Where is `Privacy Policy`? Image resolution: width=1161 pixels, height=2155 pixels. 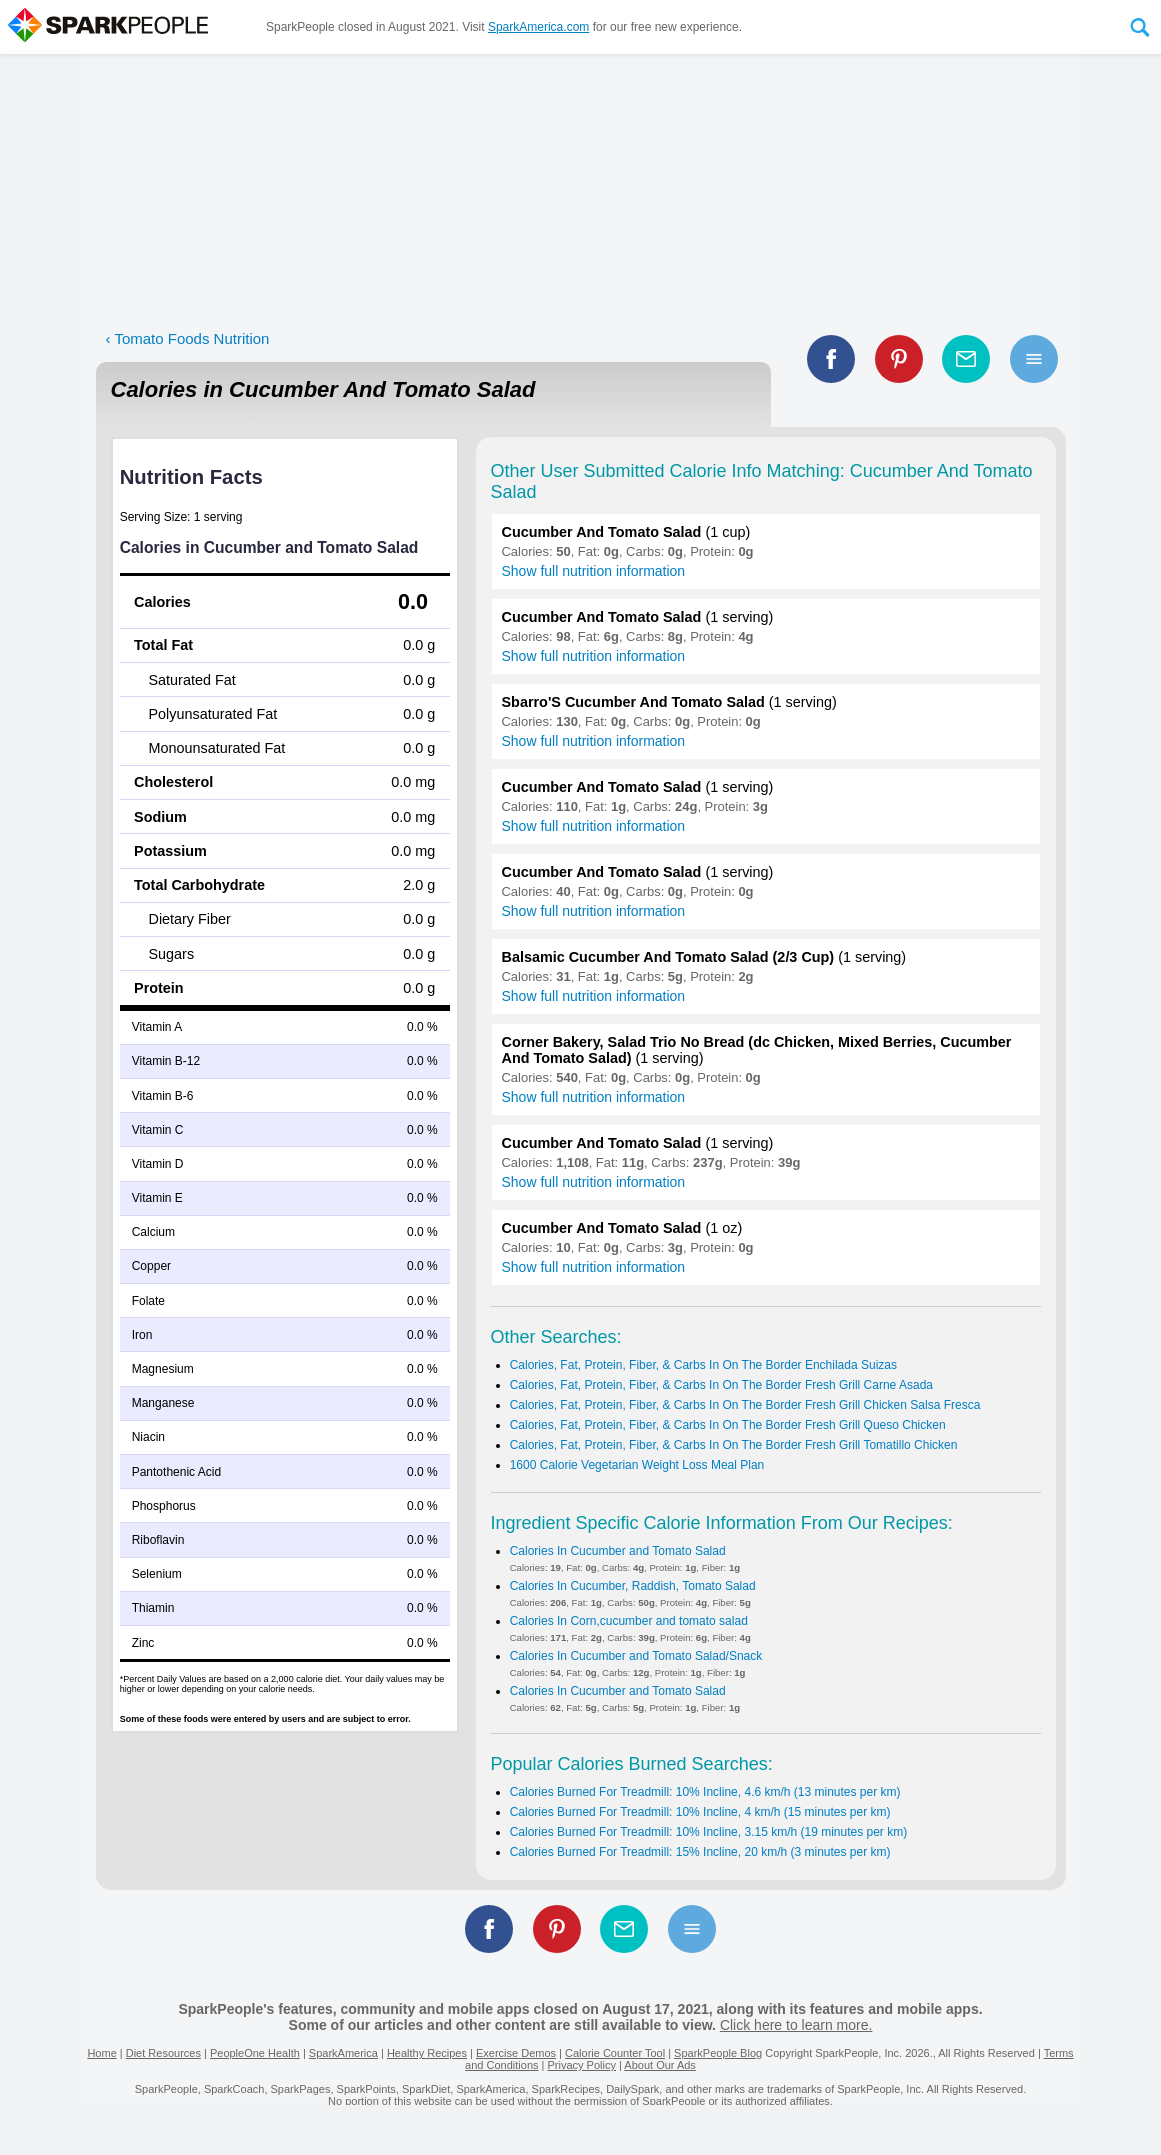 Privacy Policy is located at coordinates (581, 2065).